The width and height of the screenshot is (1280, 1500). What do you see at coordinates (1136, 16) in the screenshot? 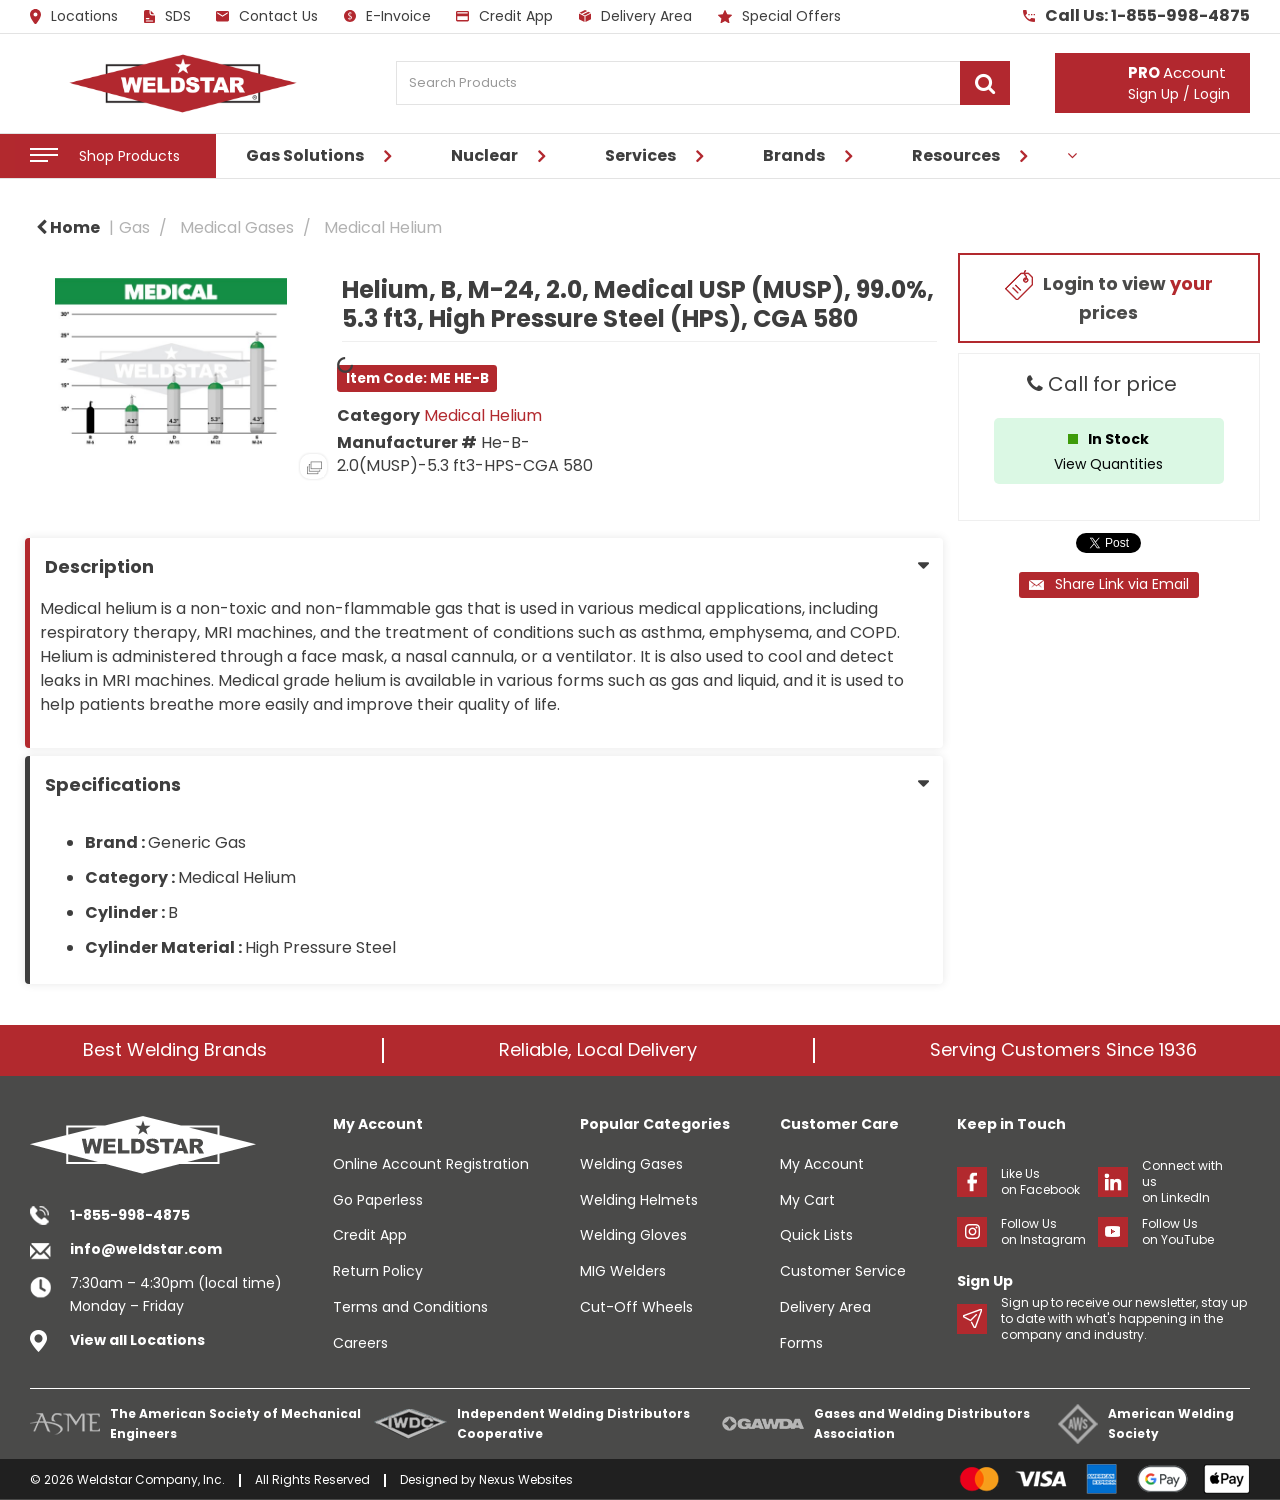
I see `Call Us: 1-855-998-4875` at bounding box center [1136, 16].